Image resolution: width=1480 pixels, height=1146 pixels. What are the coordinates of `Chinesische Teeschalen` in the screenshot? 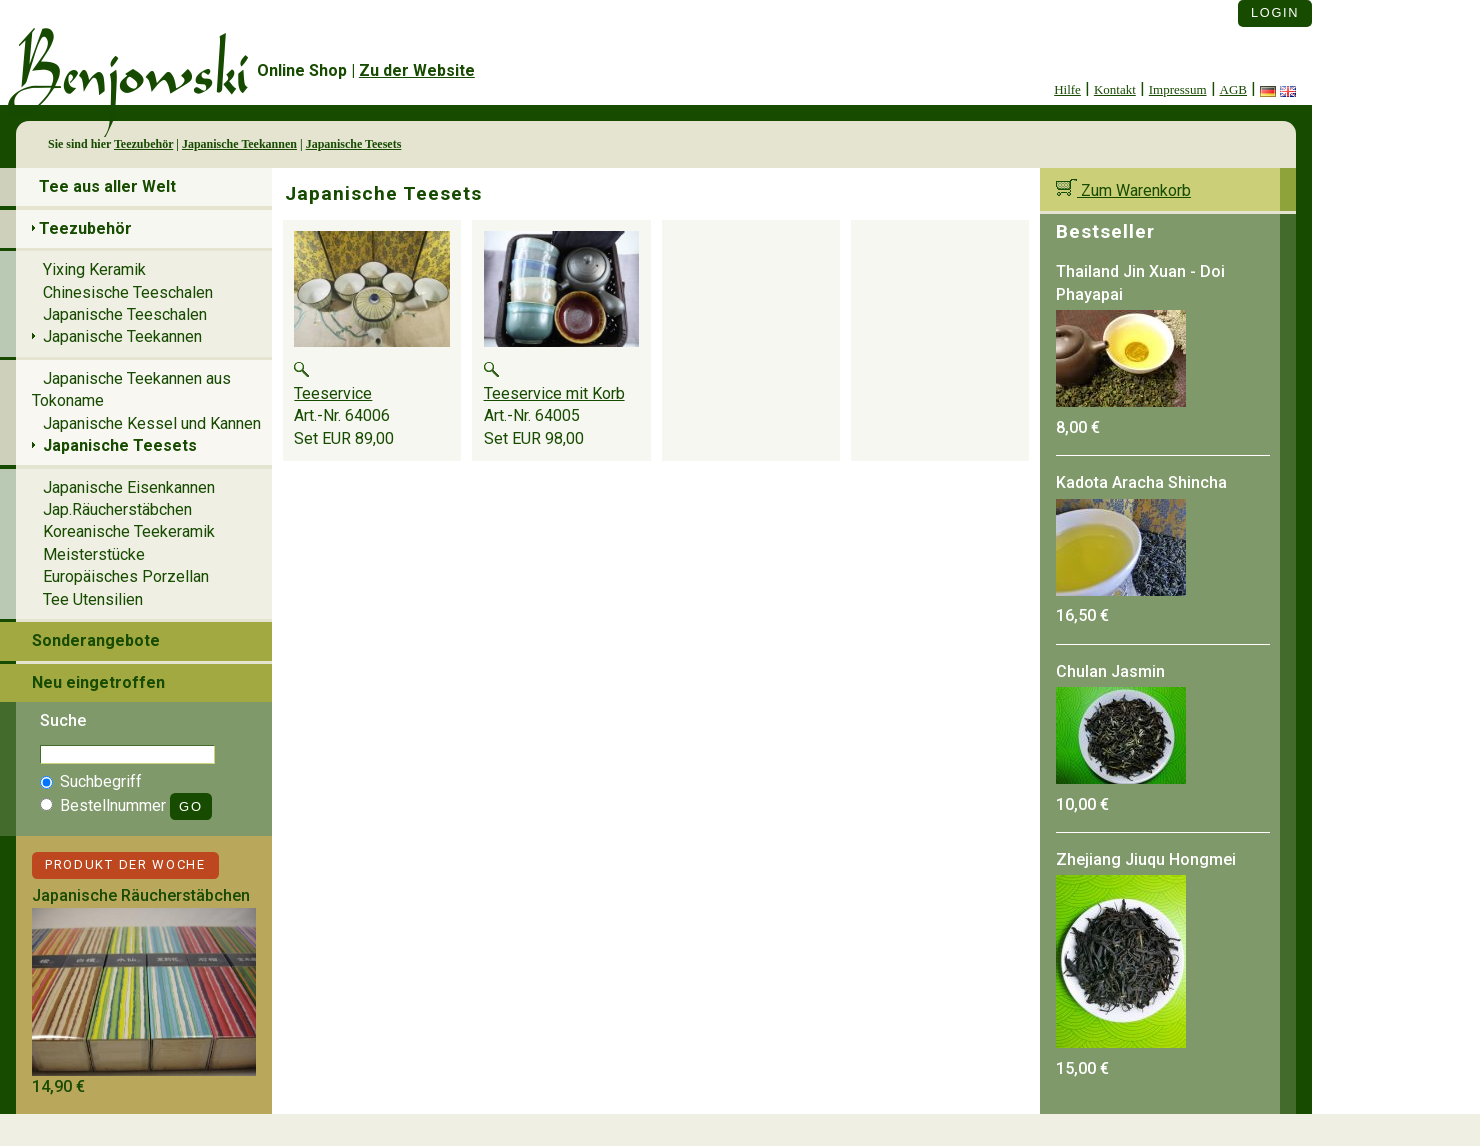 It's located at (128, 292).